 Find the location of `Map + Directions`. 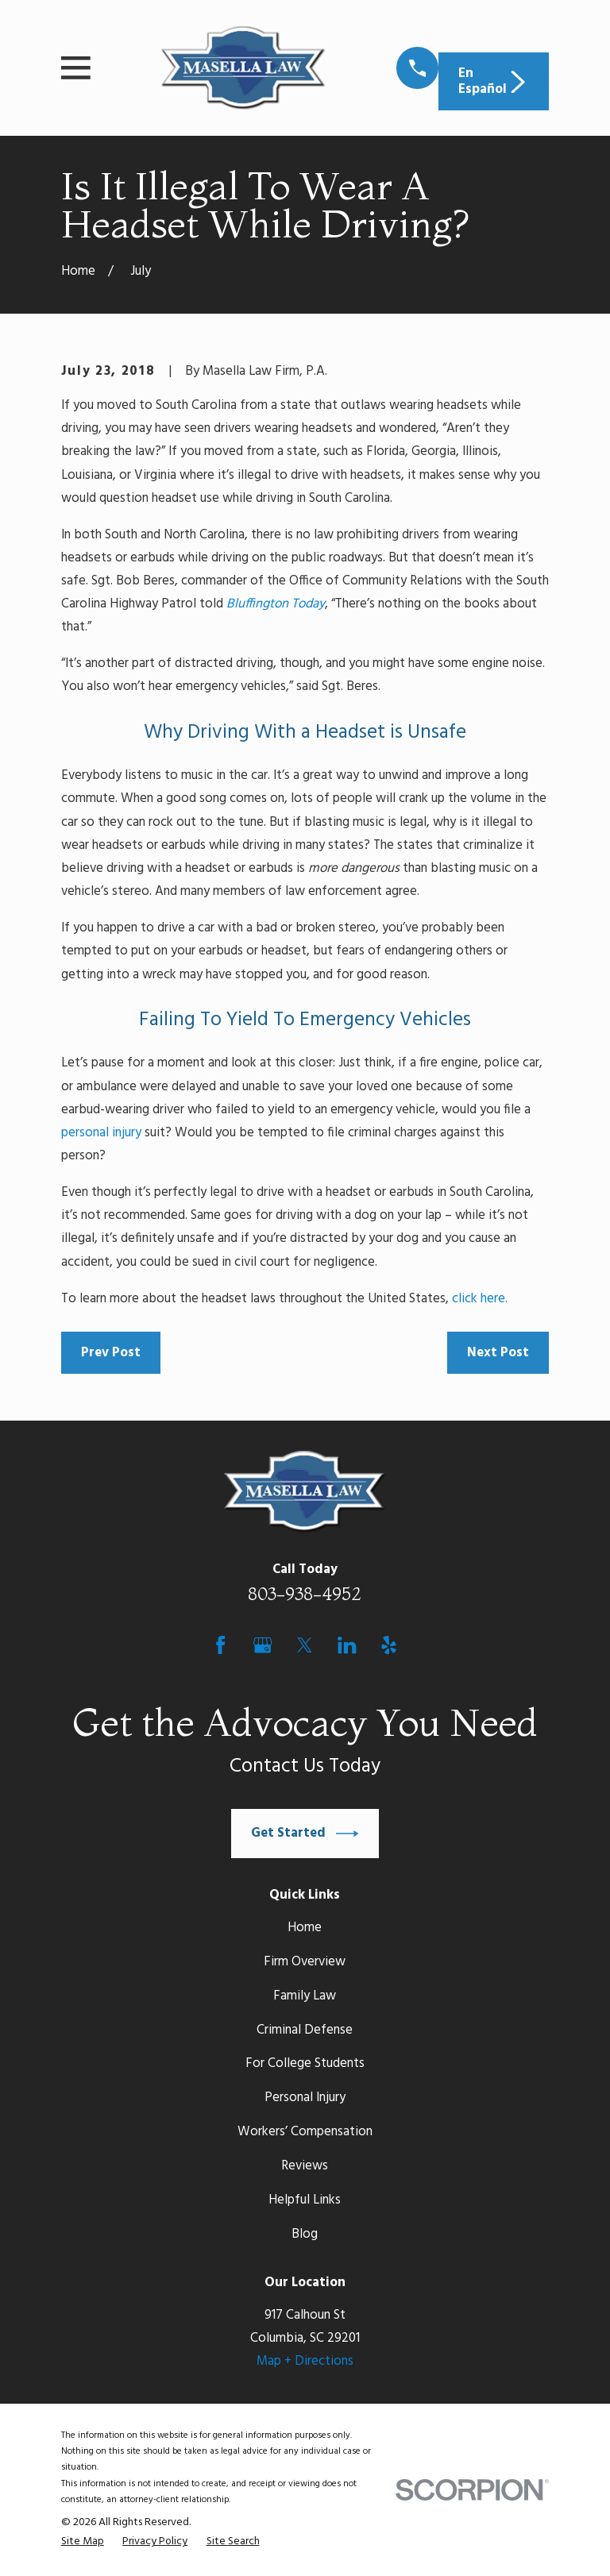

Map + Directions is located at coordinates (305, 2361).